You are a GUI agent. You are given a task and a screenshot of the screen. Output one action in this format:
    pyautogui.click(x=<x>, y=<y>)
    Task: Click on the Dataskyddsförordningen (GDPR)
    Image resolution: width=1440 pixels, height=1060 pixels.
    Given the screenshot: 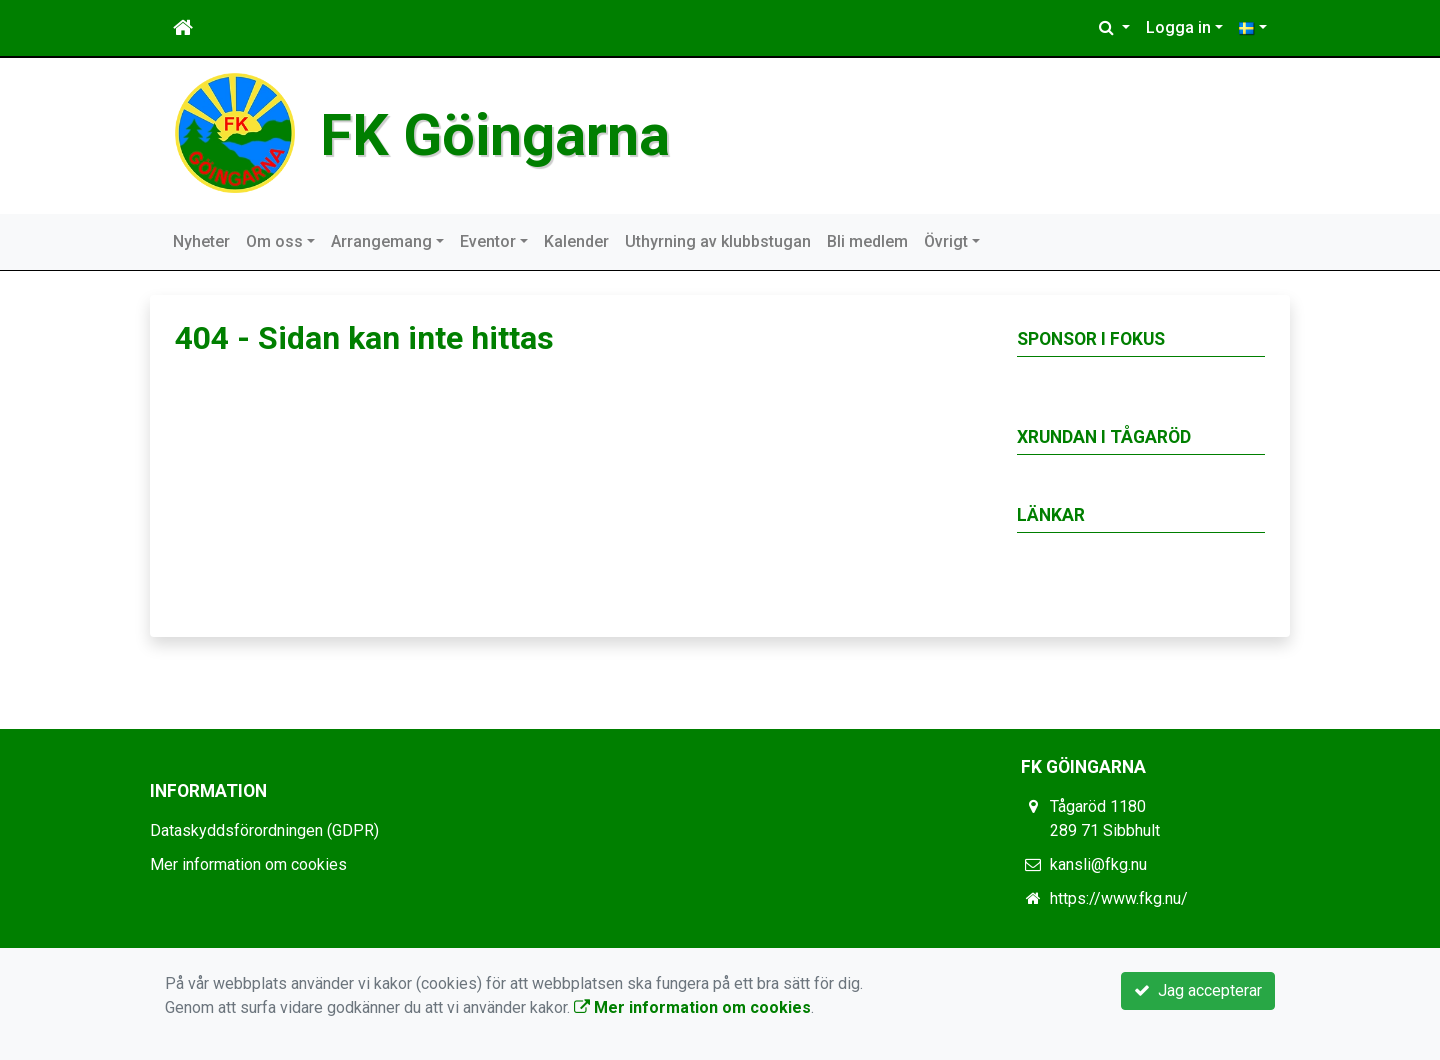 What is the action you would take?
    pyautogui.click(x=264, y=830)
    